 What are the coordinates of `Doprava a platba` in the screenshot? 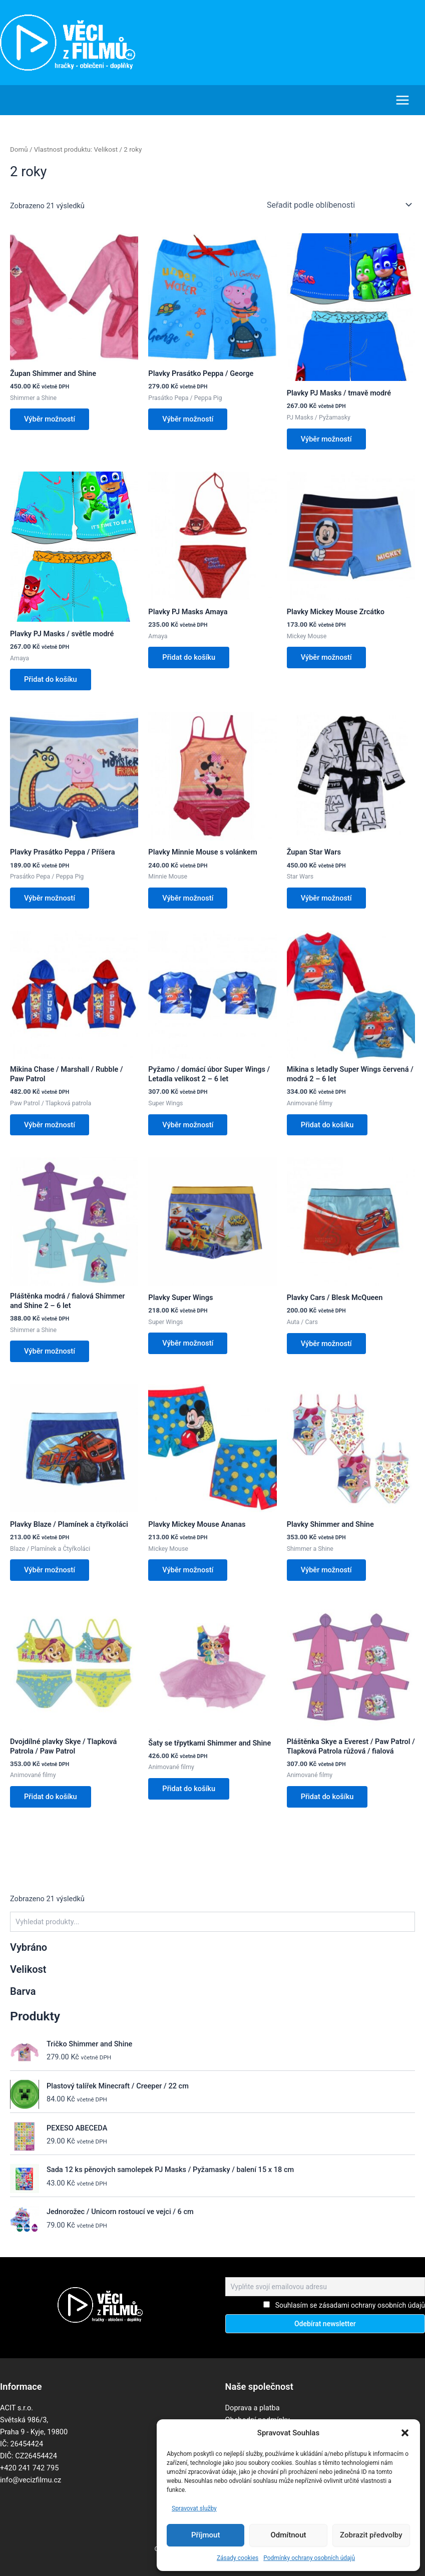 It's located at (252, 2407).